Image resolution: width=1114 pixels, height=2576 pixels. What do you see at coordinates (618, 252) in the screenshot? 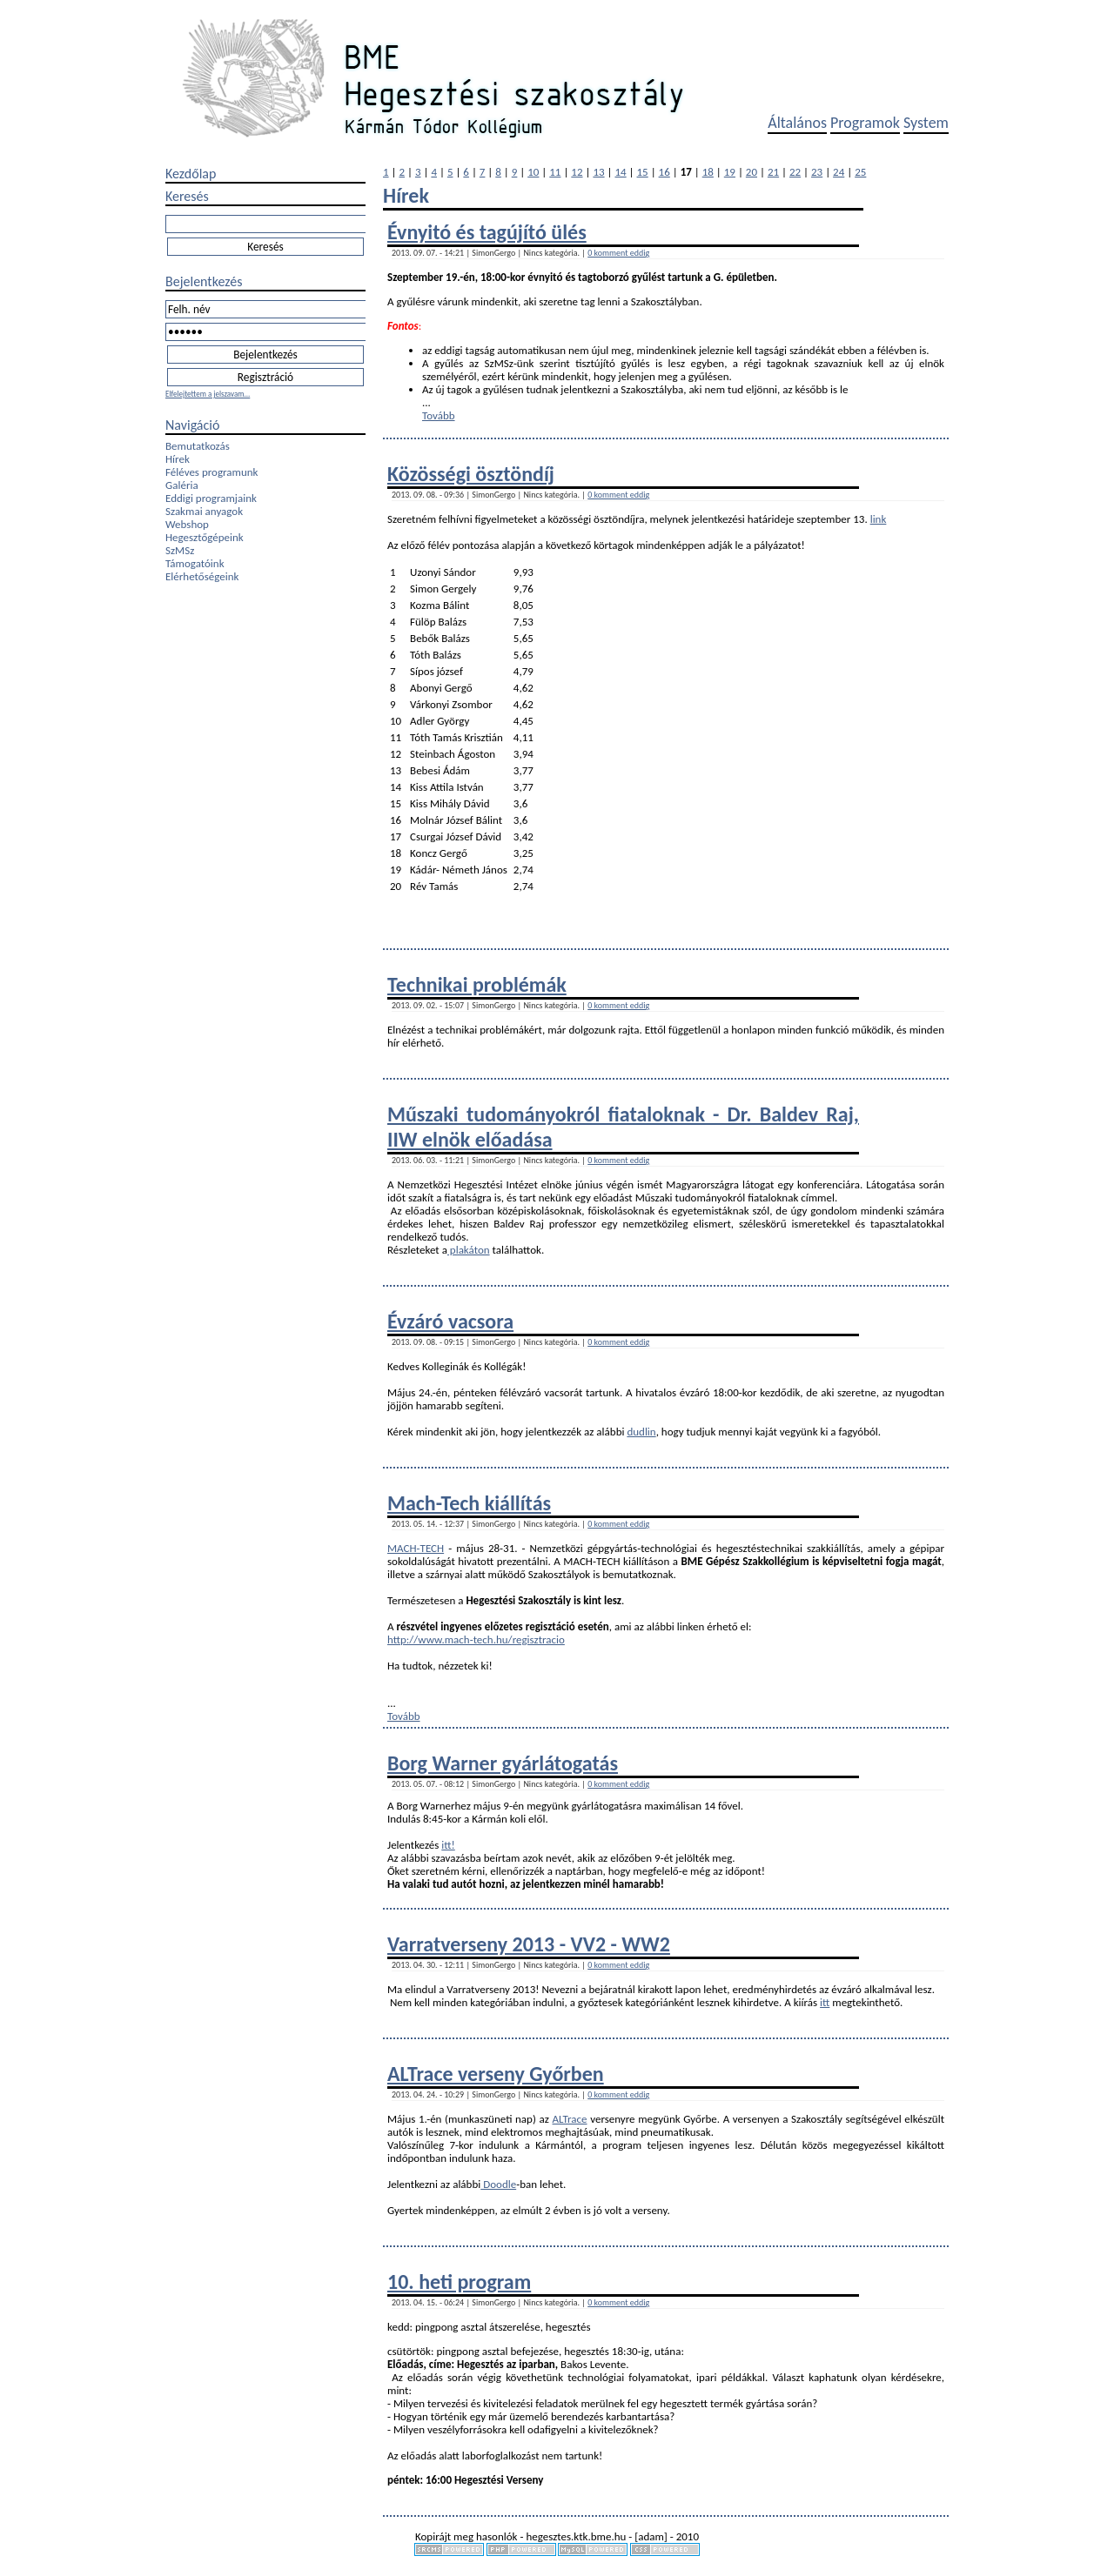
I see `0 komment eddig` at bounding box center [618, 252].